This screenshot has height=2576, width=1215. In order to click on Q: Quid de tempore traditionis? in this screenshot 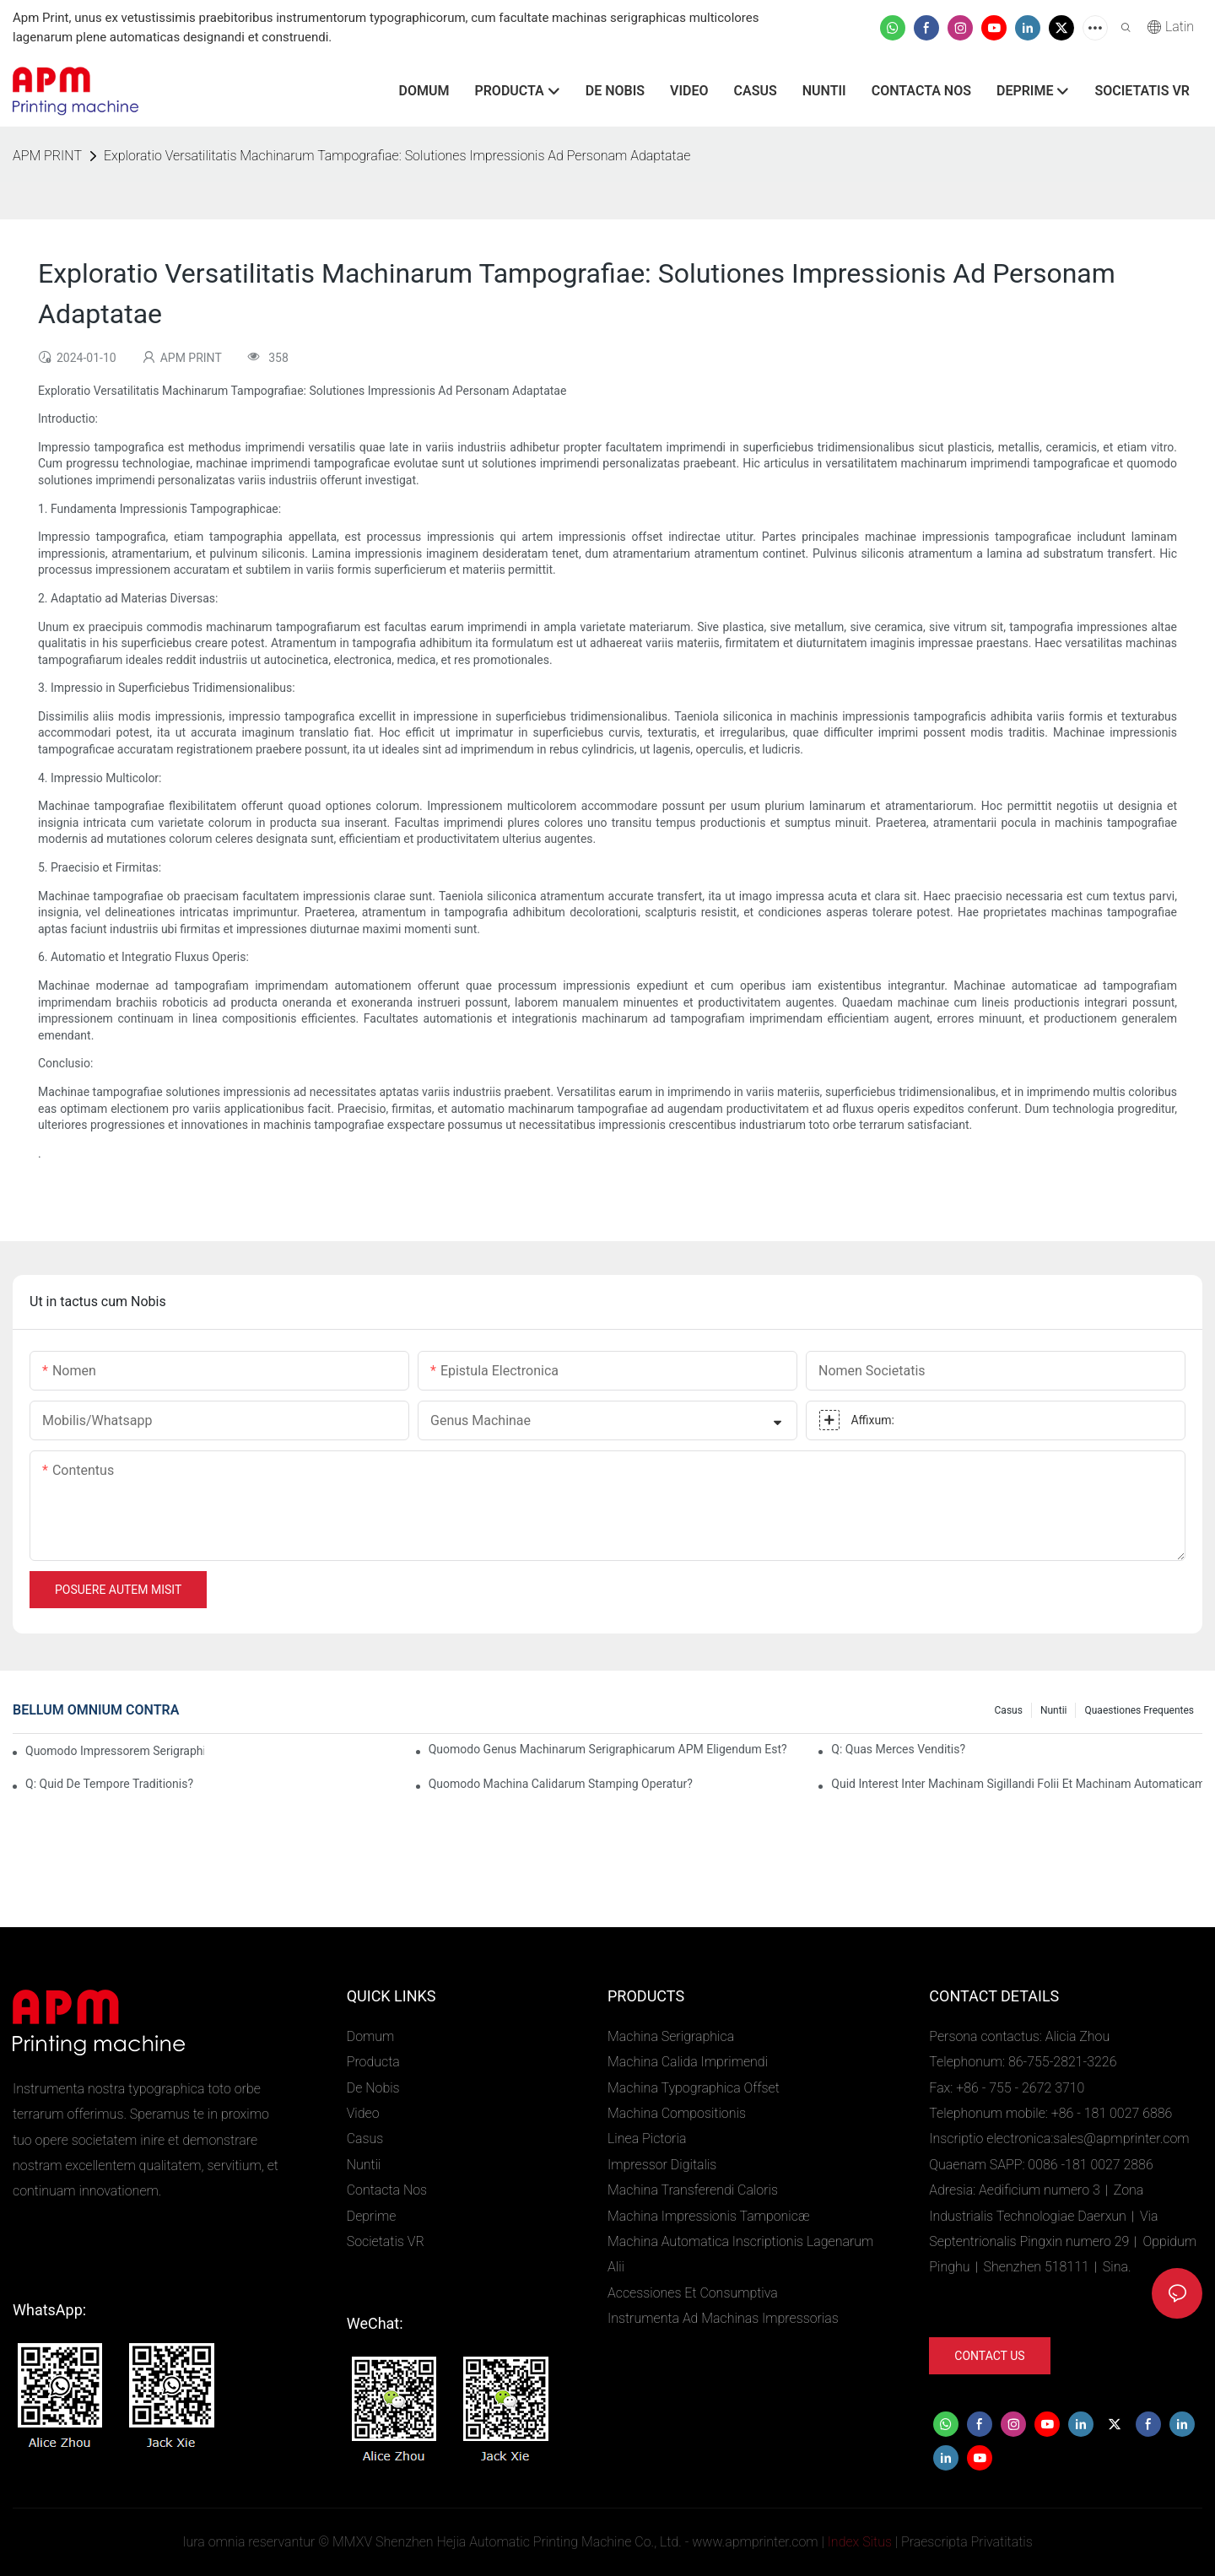, I will do `click(109, 1783)`.